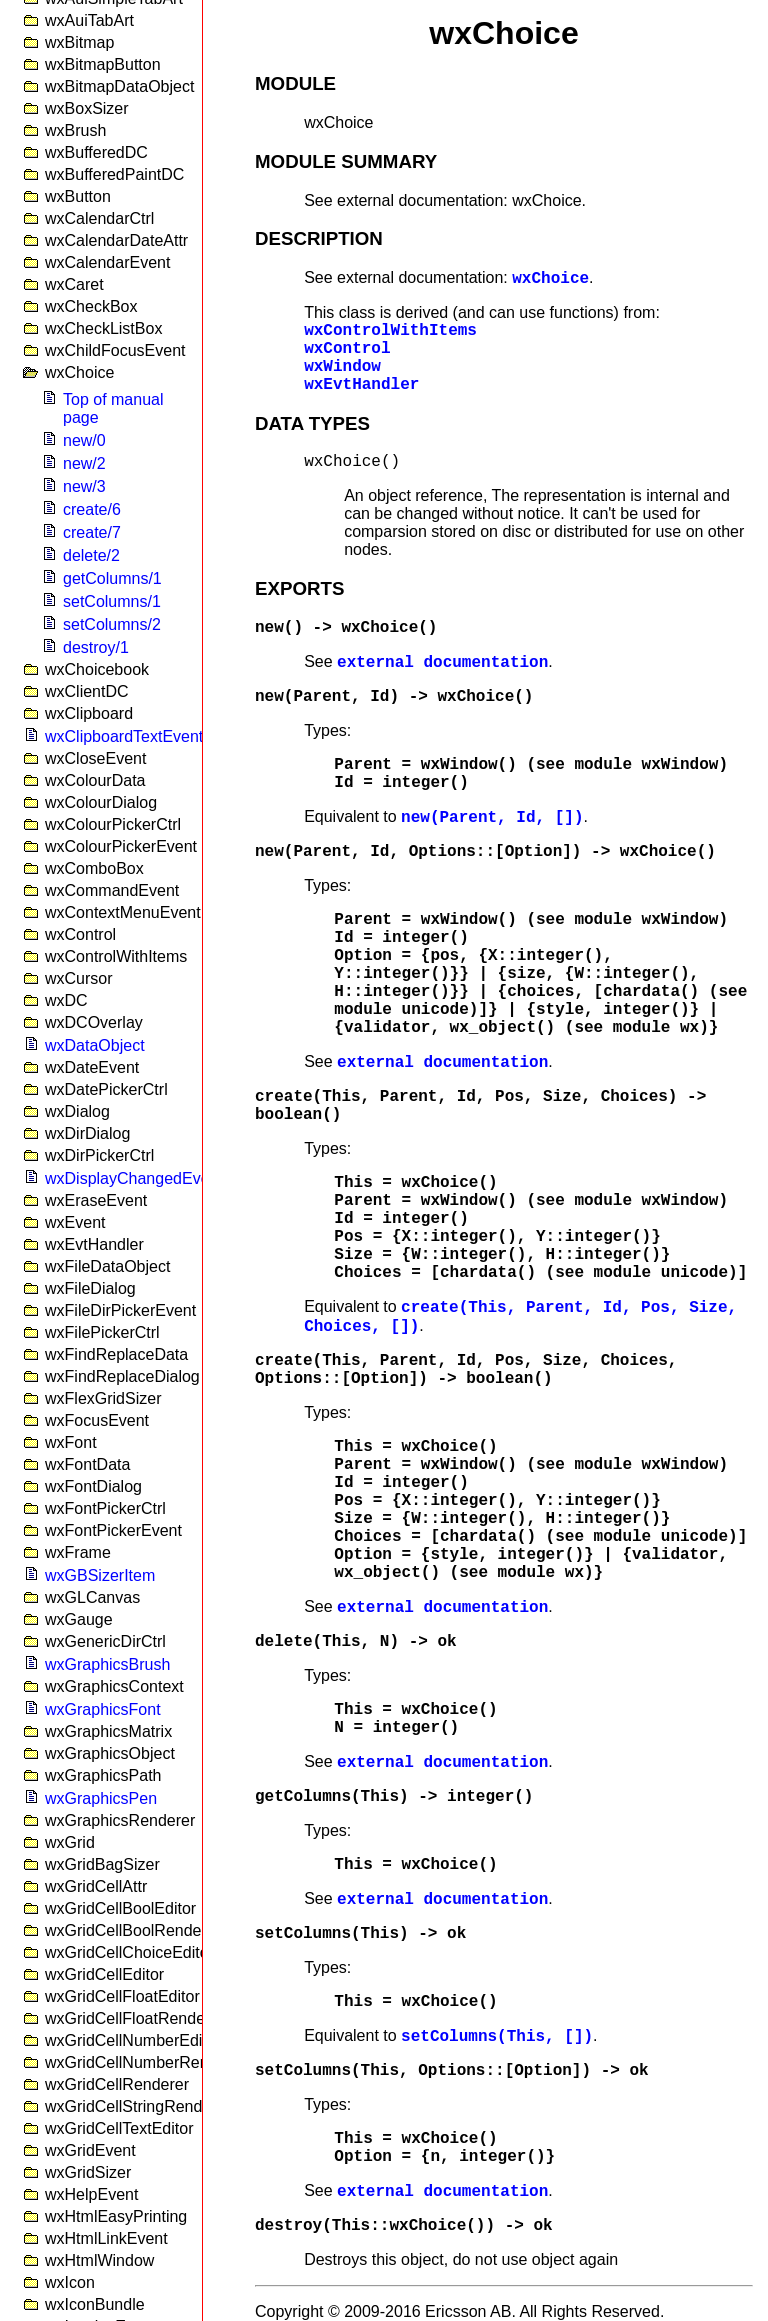 The image size is (768, 2321). Describe the element at coordinates (497, 2037) in the screenshot. I see `setColumns(This, [])` at that location.